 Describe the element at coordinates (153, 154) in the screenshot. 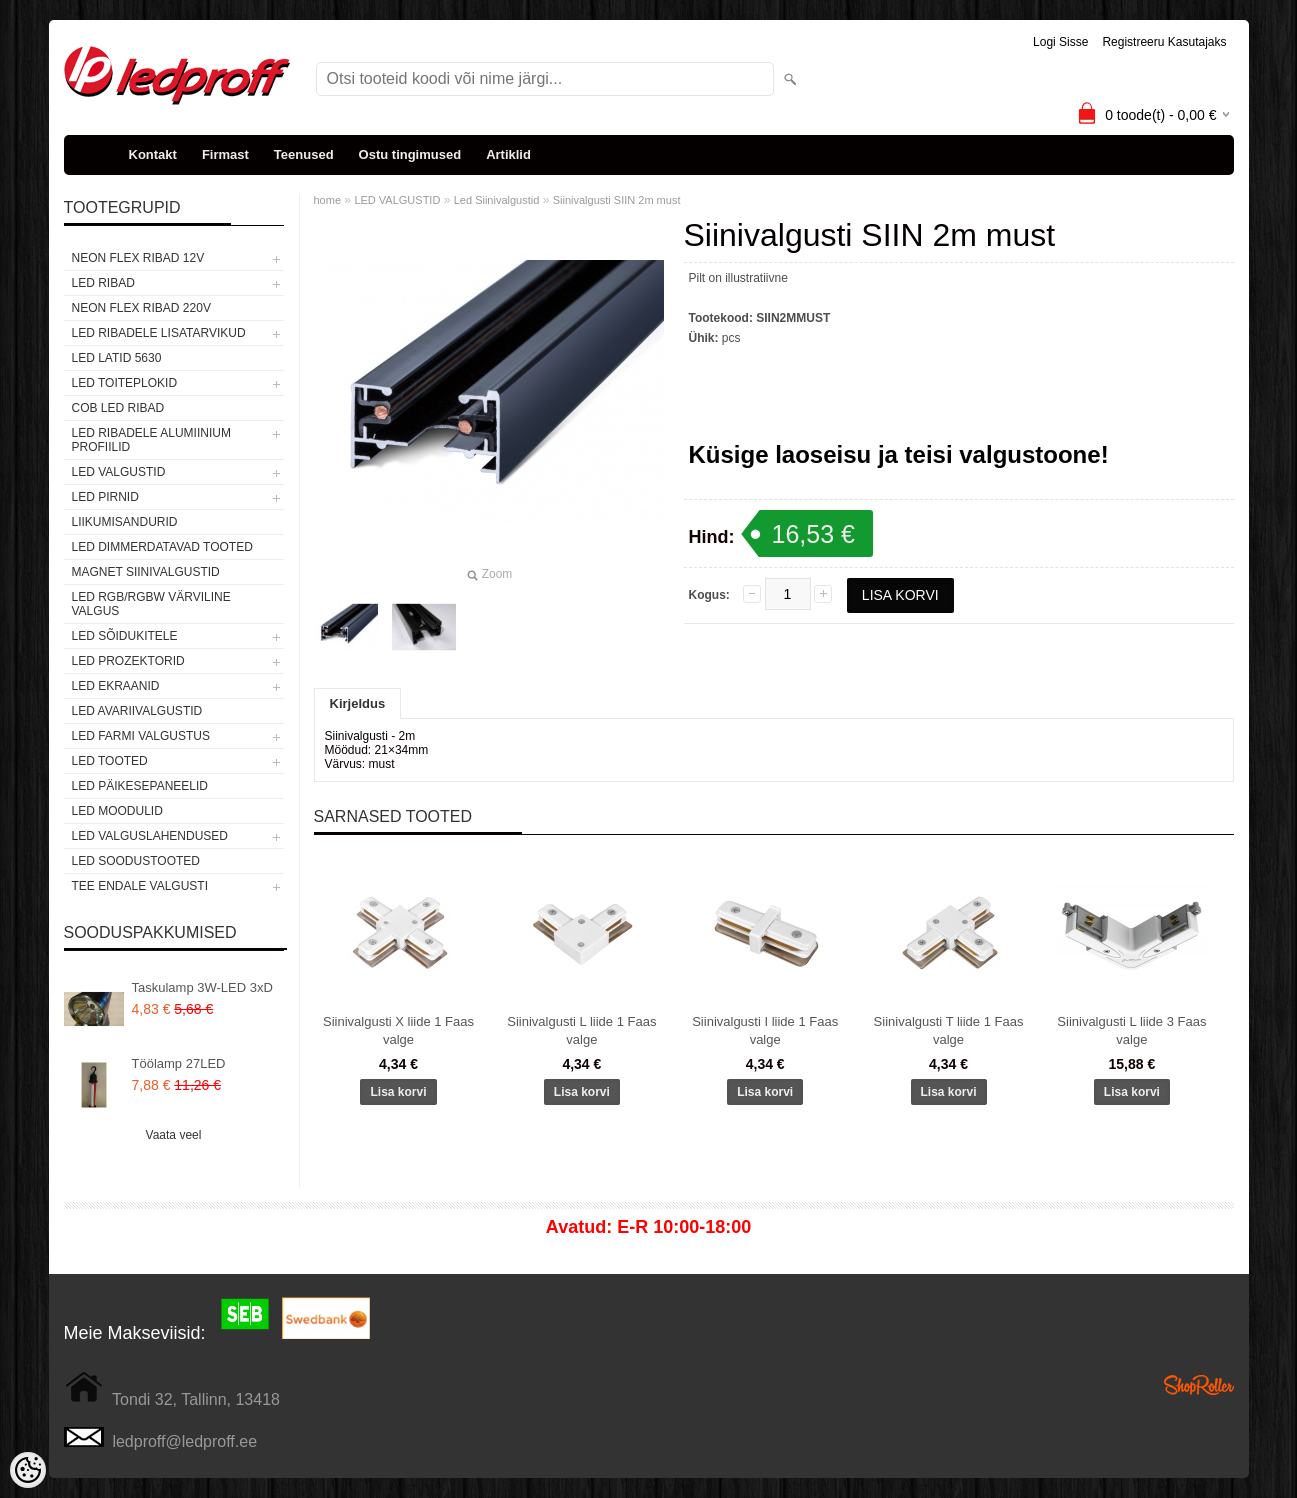

I see `Kontakt` at that location.